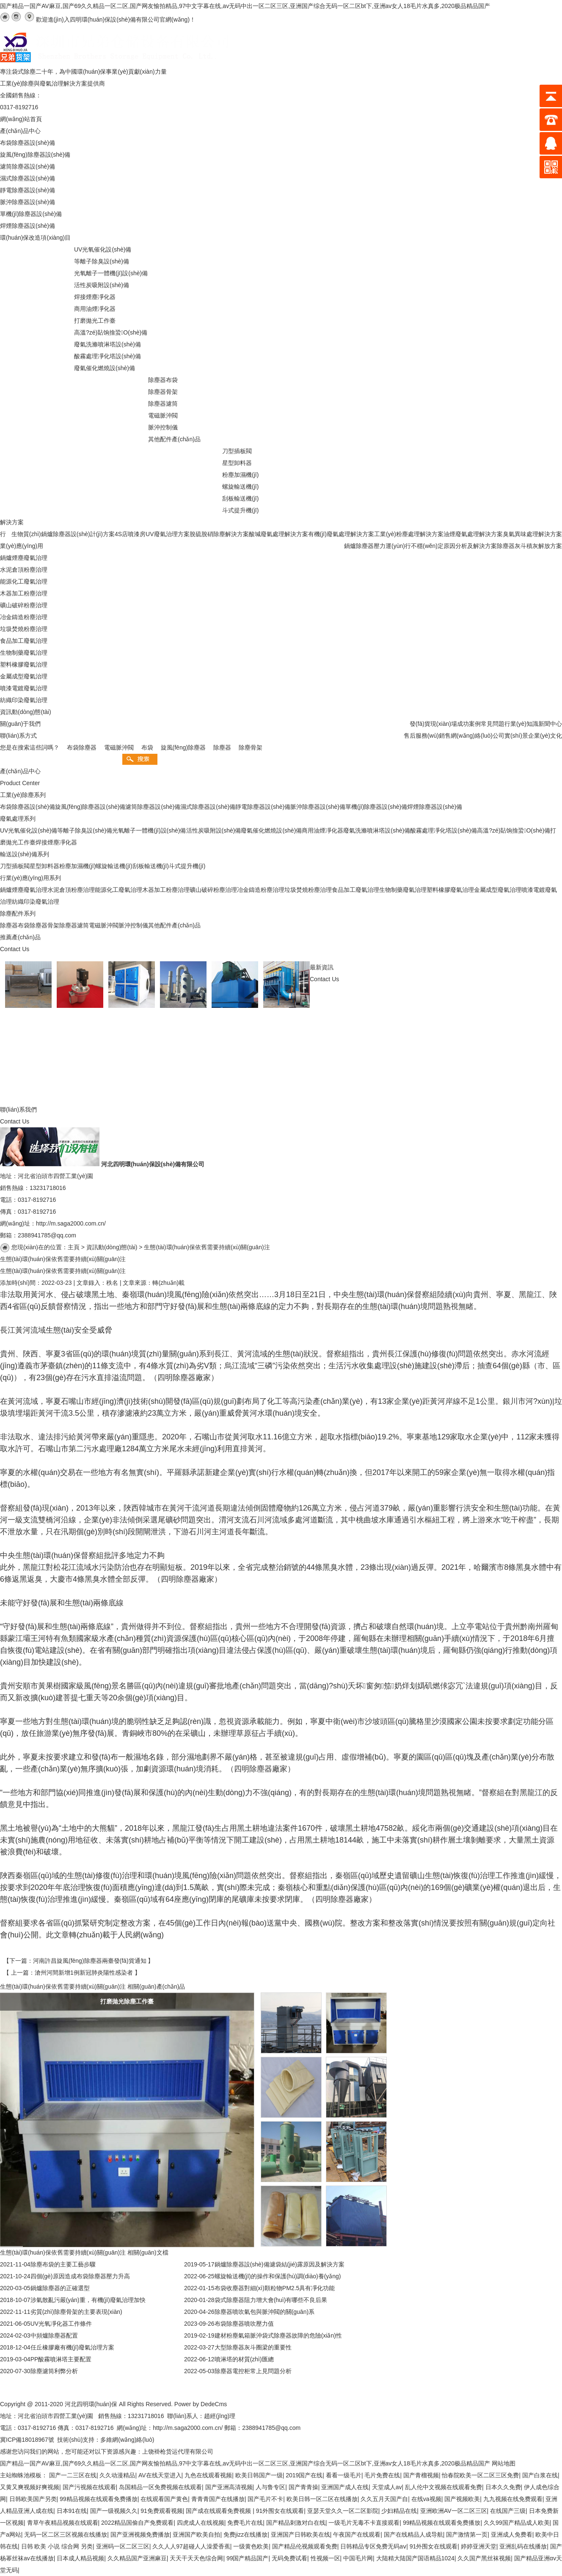  I want to click on 涉氣散亂污嚴(yán)重，有機(jī)廢氣治理加快, so click(88, 2300).